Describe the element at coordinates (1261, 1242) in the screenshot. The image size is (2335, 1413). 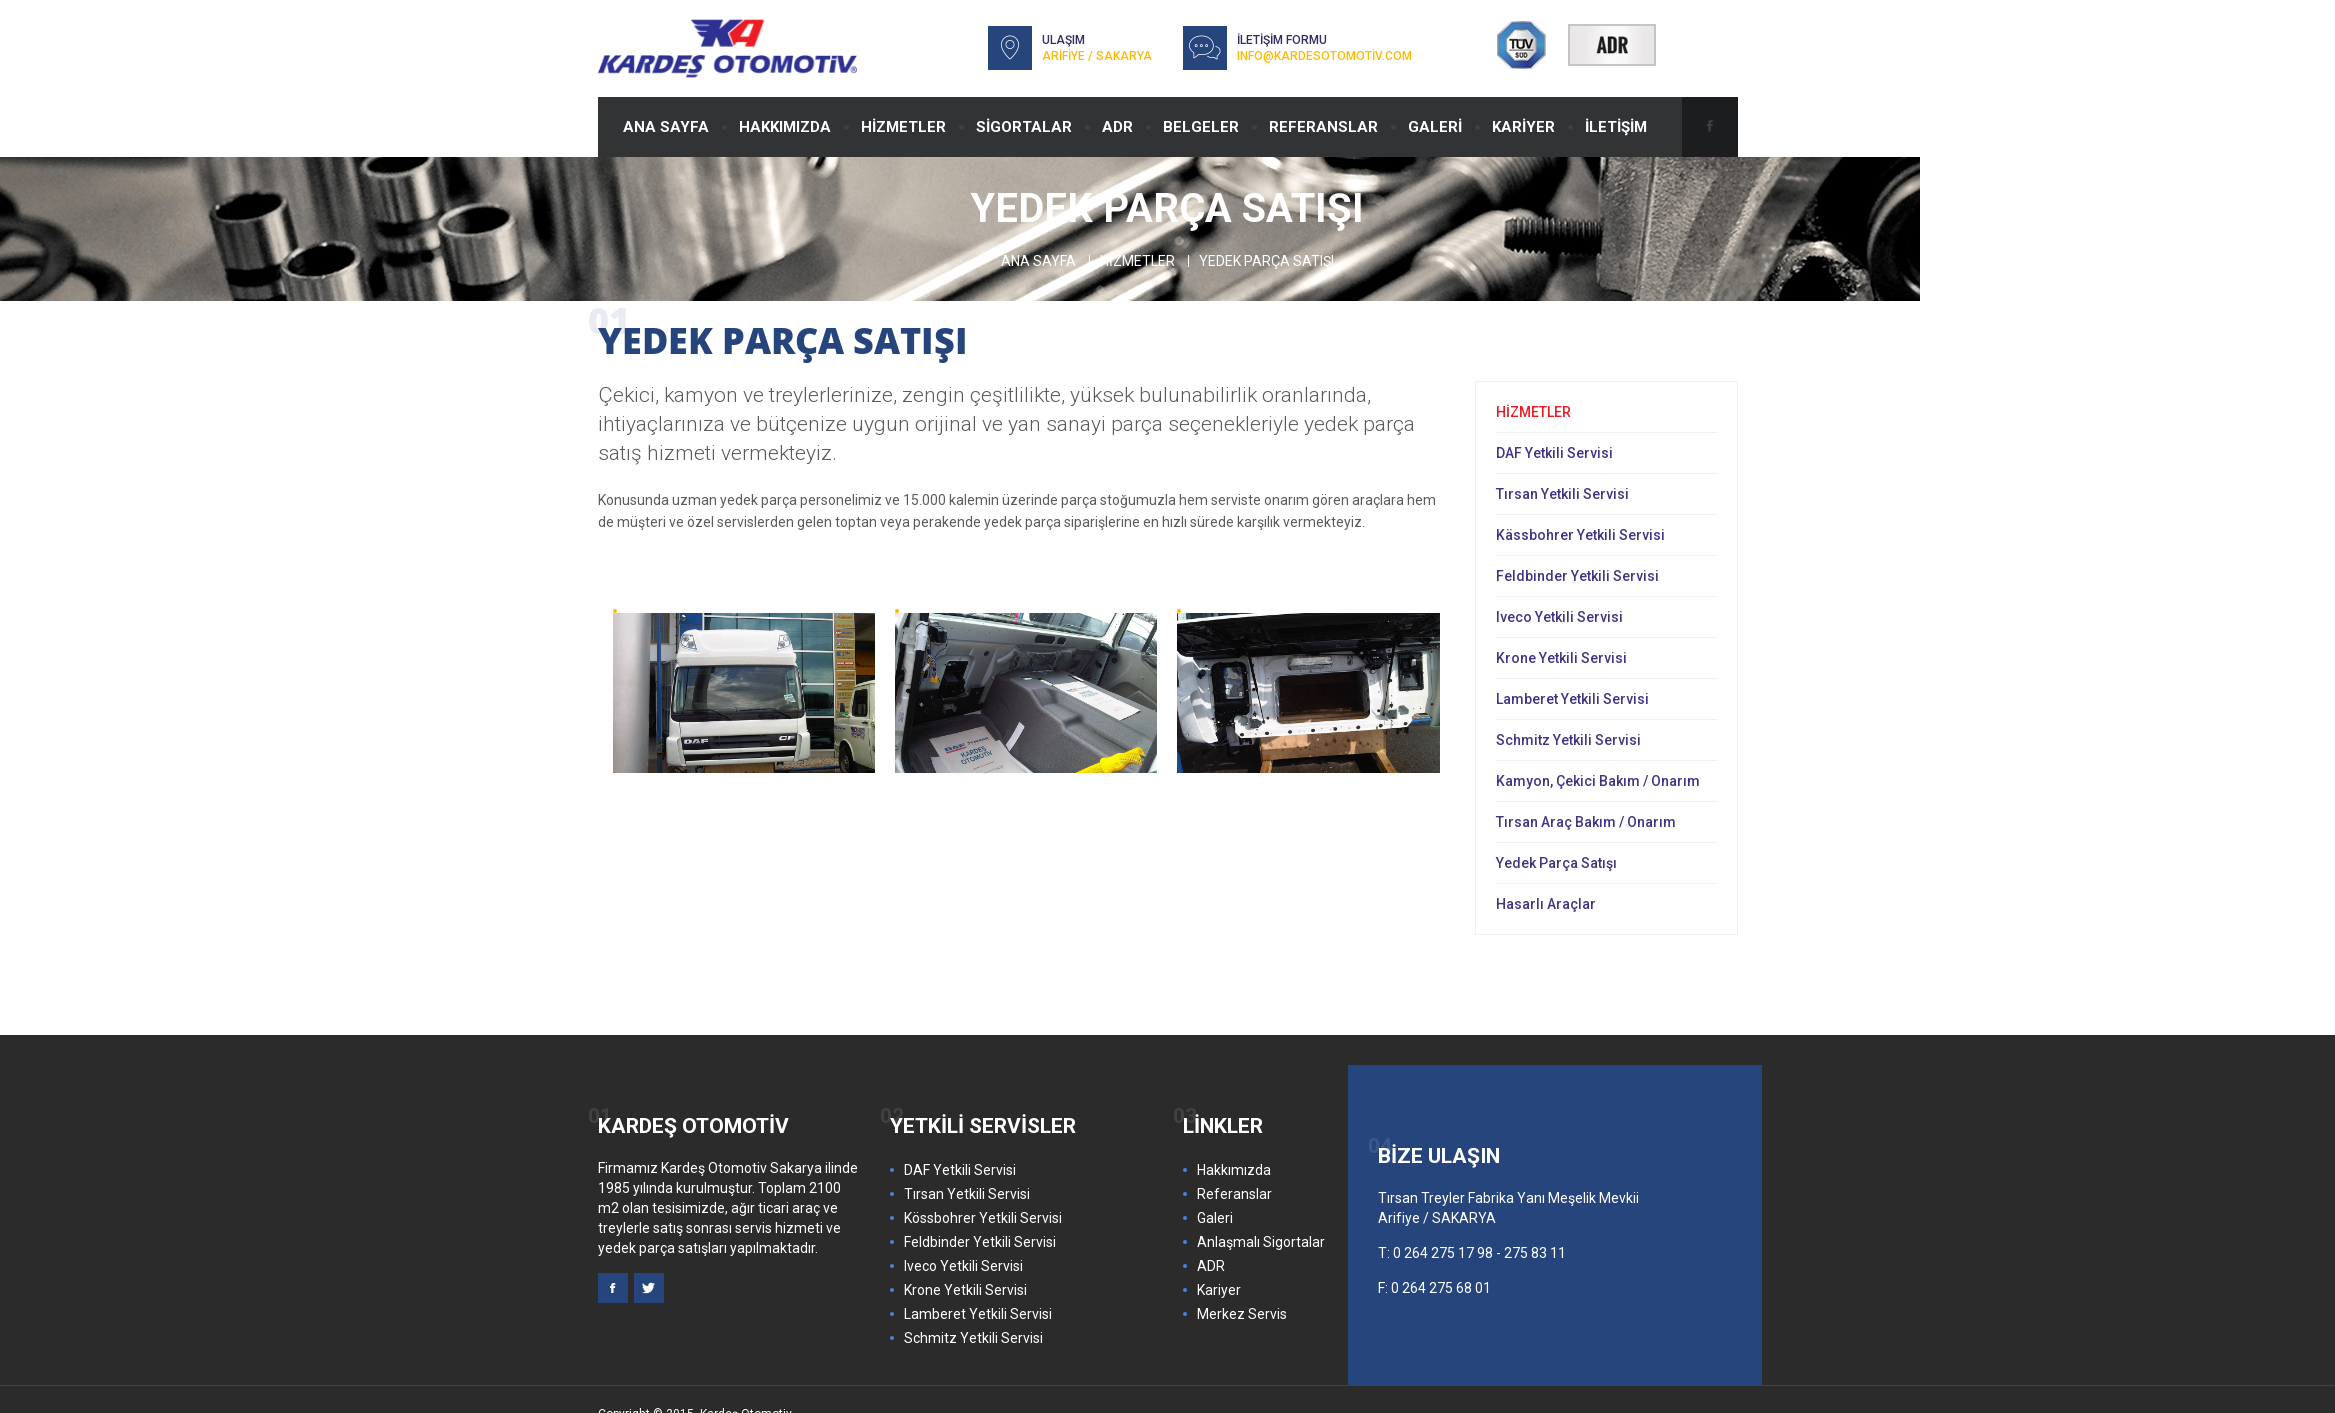
I see `Anlaşmalı Sigortalar` at that location.